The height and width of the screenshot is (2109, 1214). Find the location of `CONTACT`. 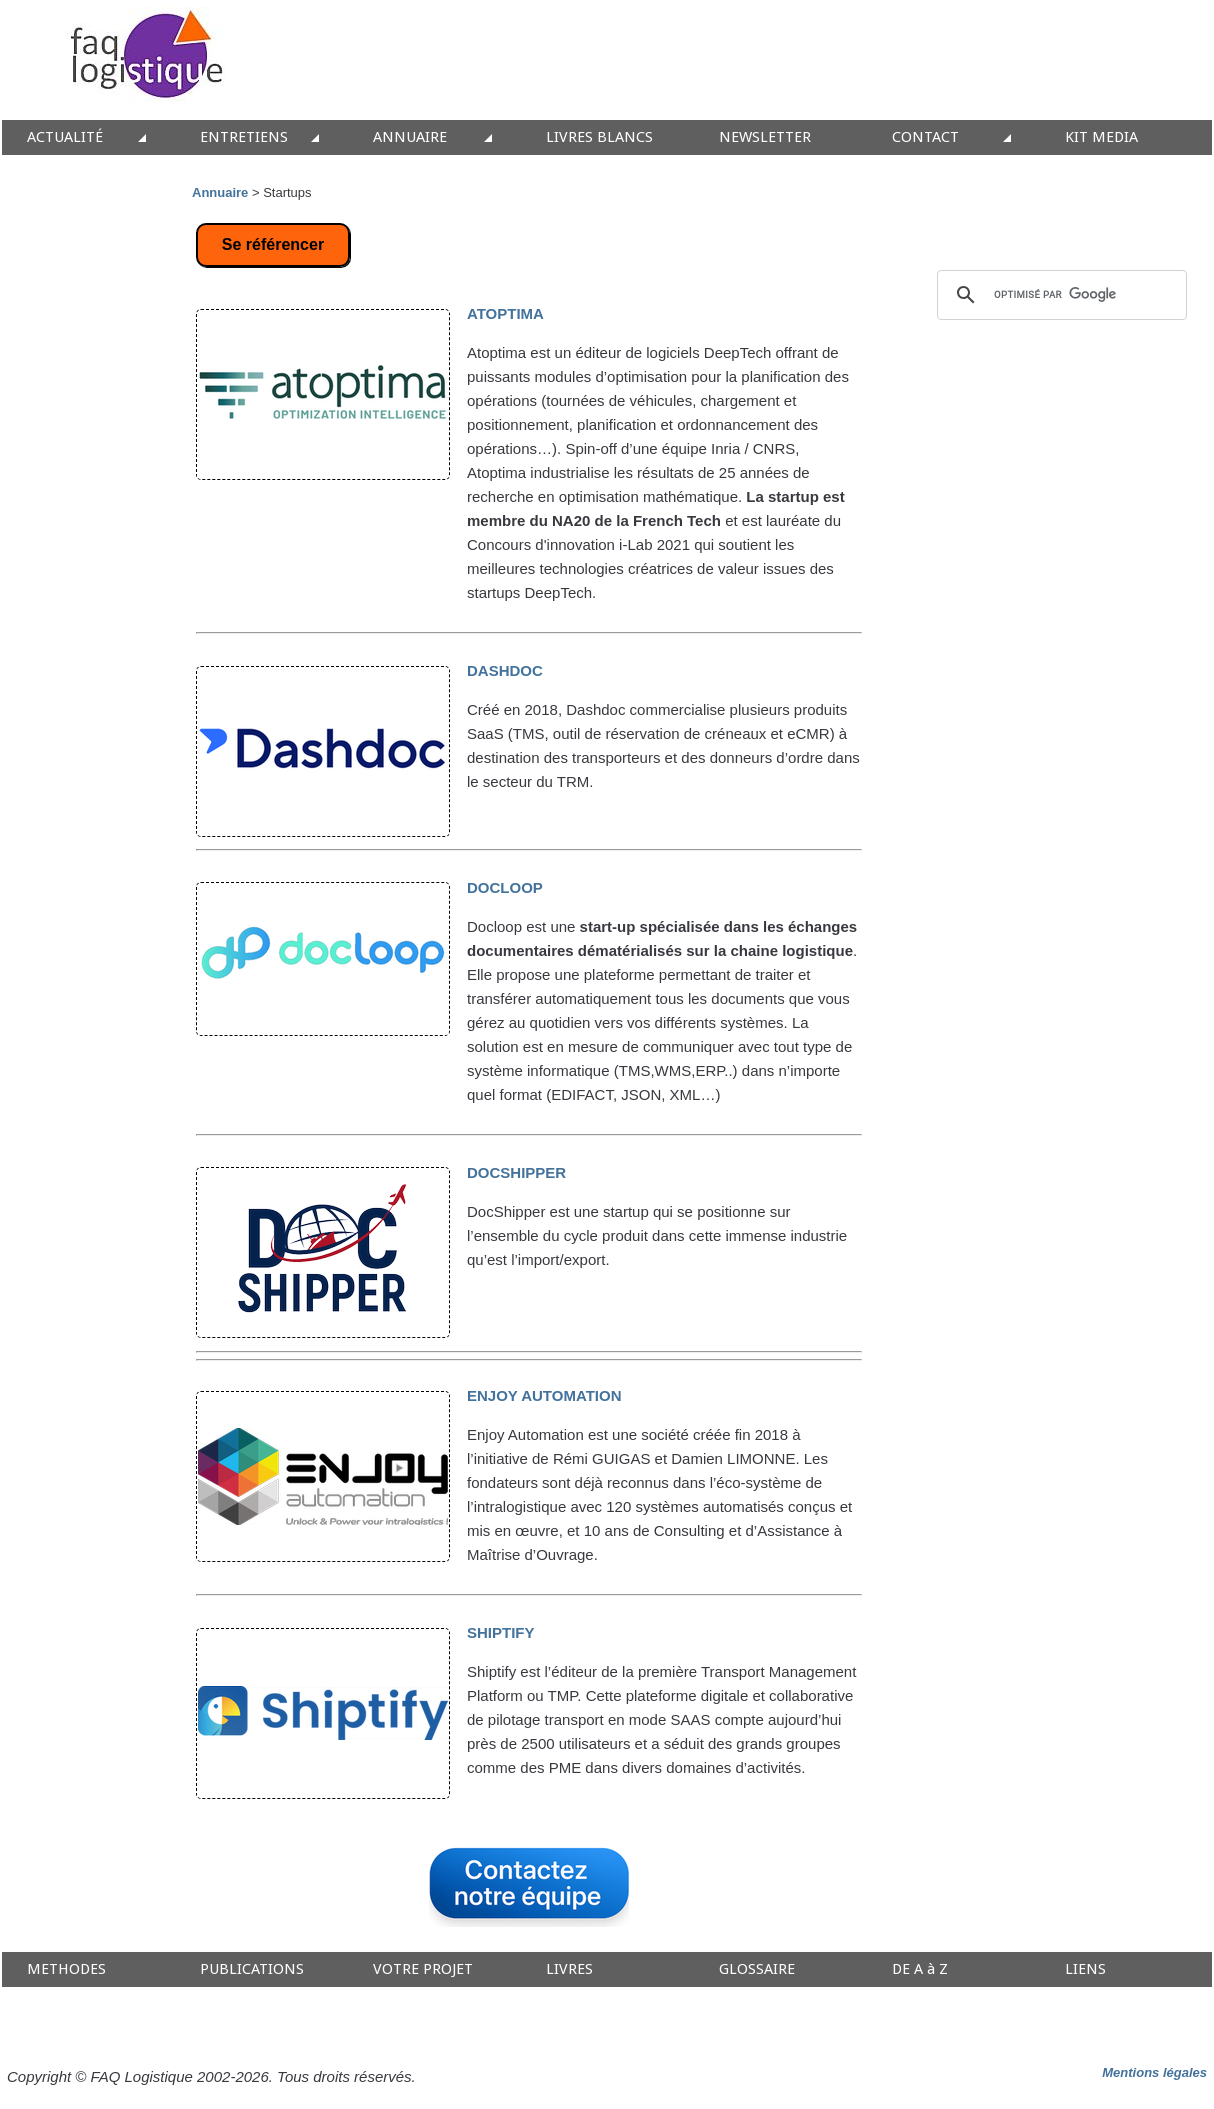

CONTACT is located at coordinates (925, 137).